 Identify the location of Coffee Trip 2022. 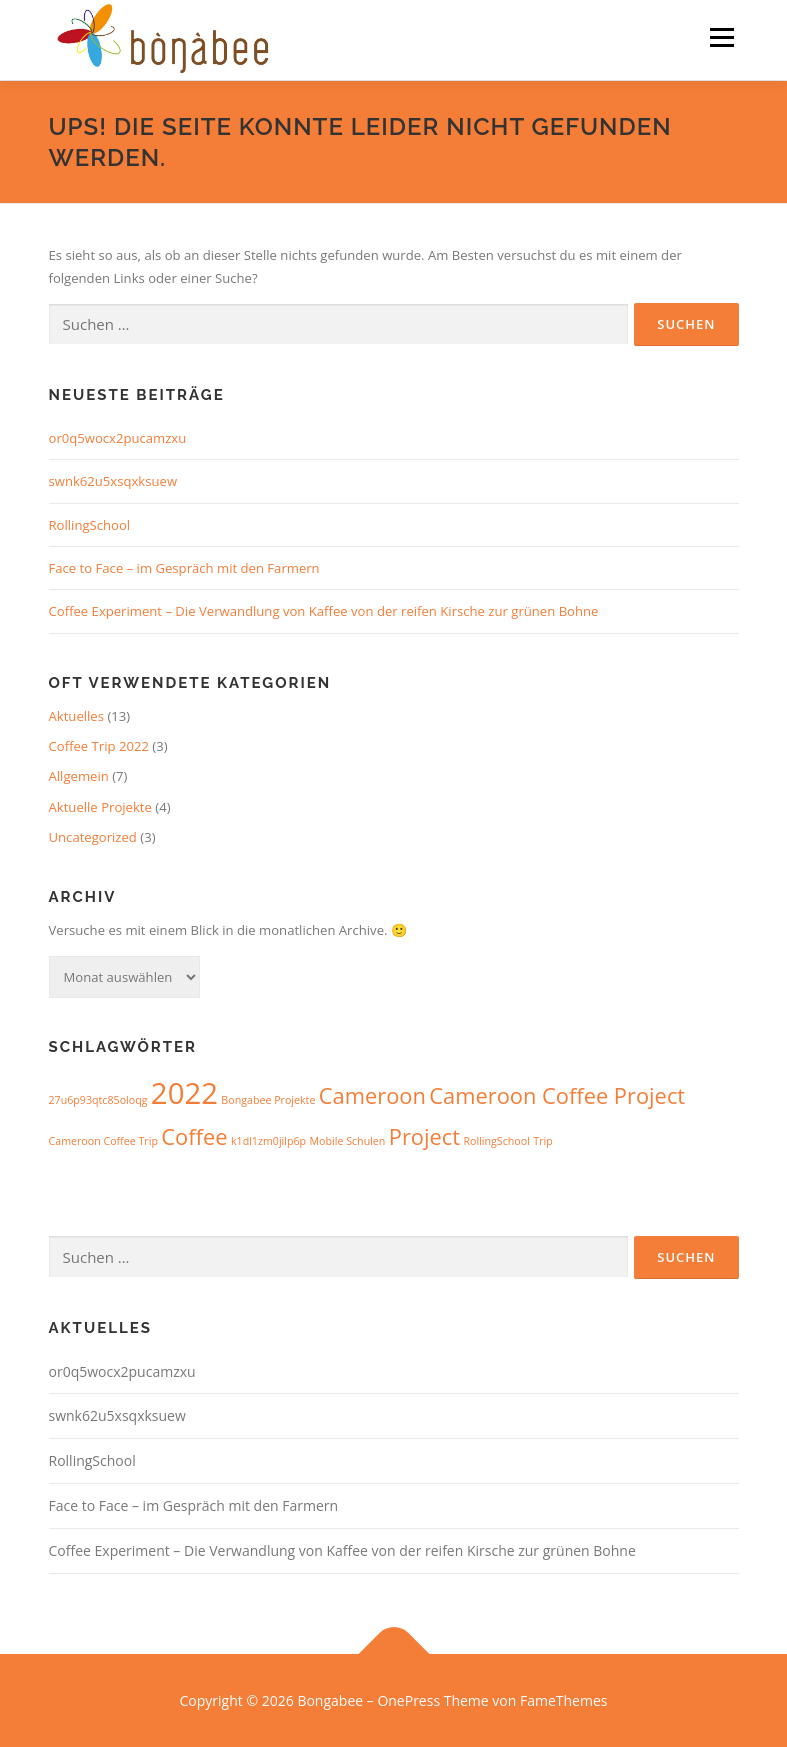
(99, 746).